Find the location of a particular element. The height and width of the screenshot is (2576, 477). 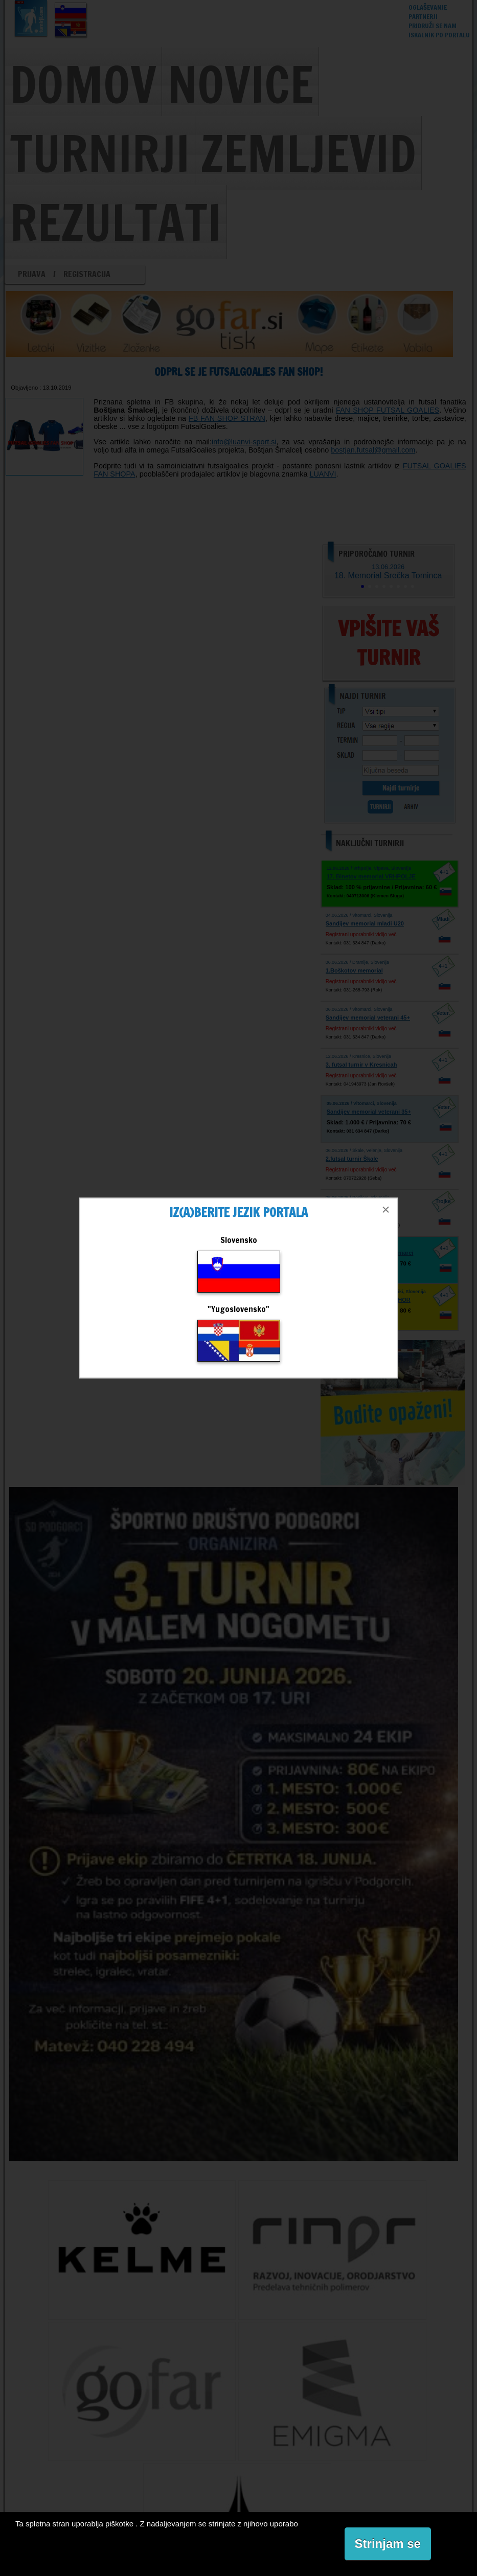

Strinjam se is located at coordinates (388, 2543).